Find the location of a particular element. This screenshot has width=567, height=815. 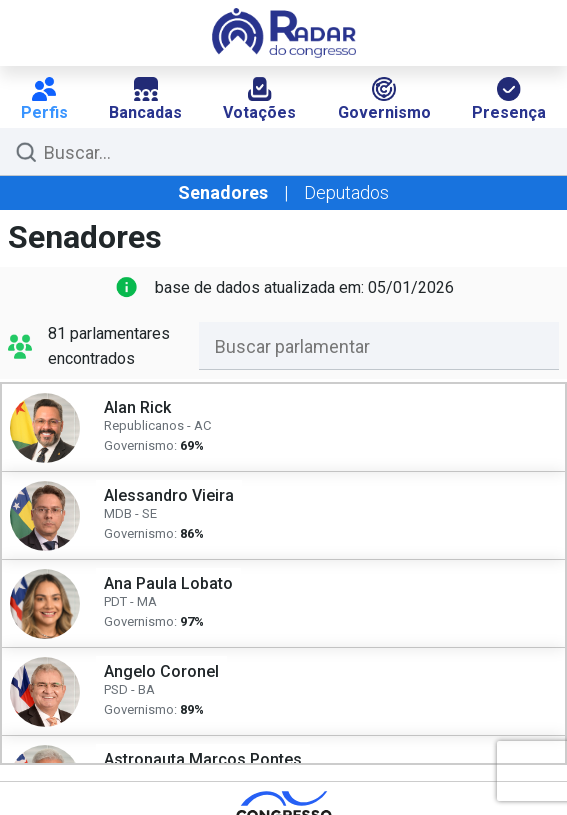

Votações is located at coordinates (259, 99).